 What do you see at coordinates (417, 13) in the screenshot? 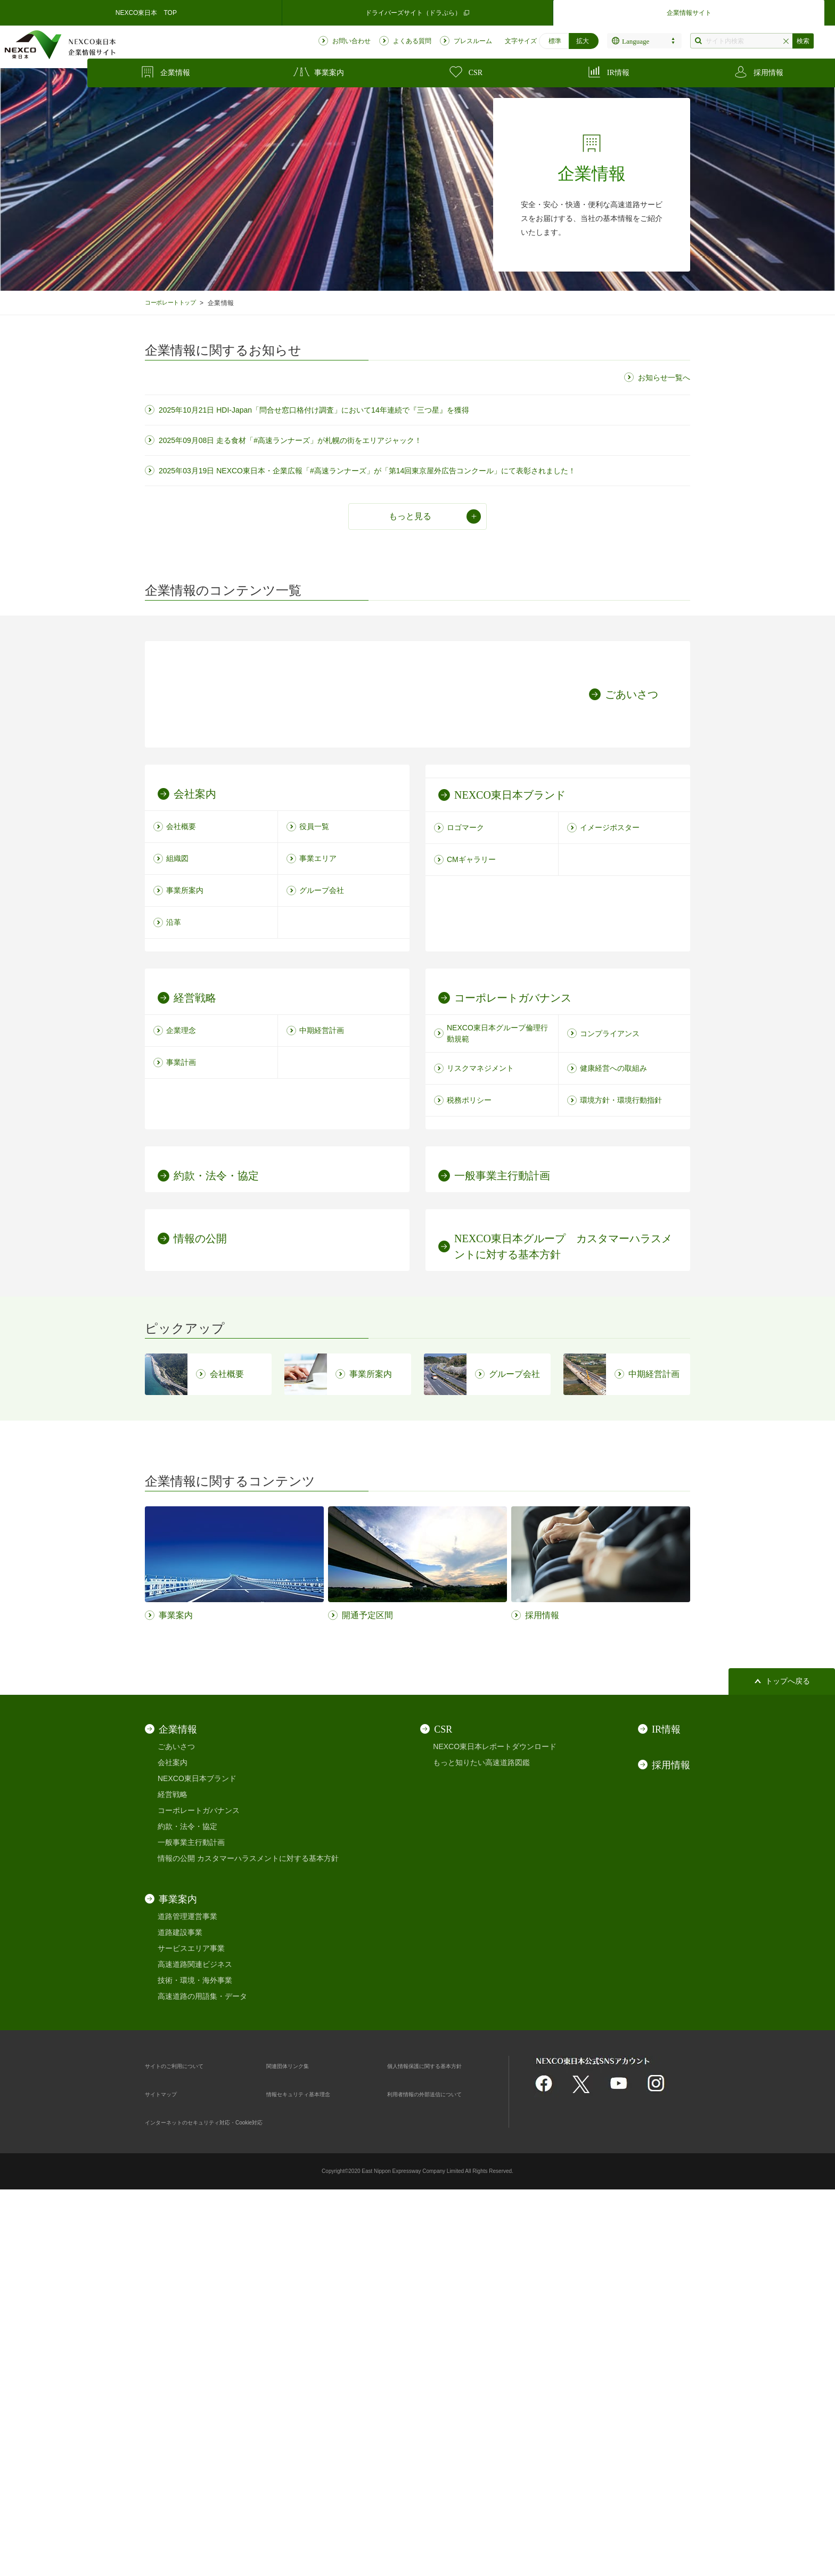
I see `ドライバーズサイト（ドラぷら）` at bounding box center [417, 13].